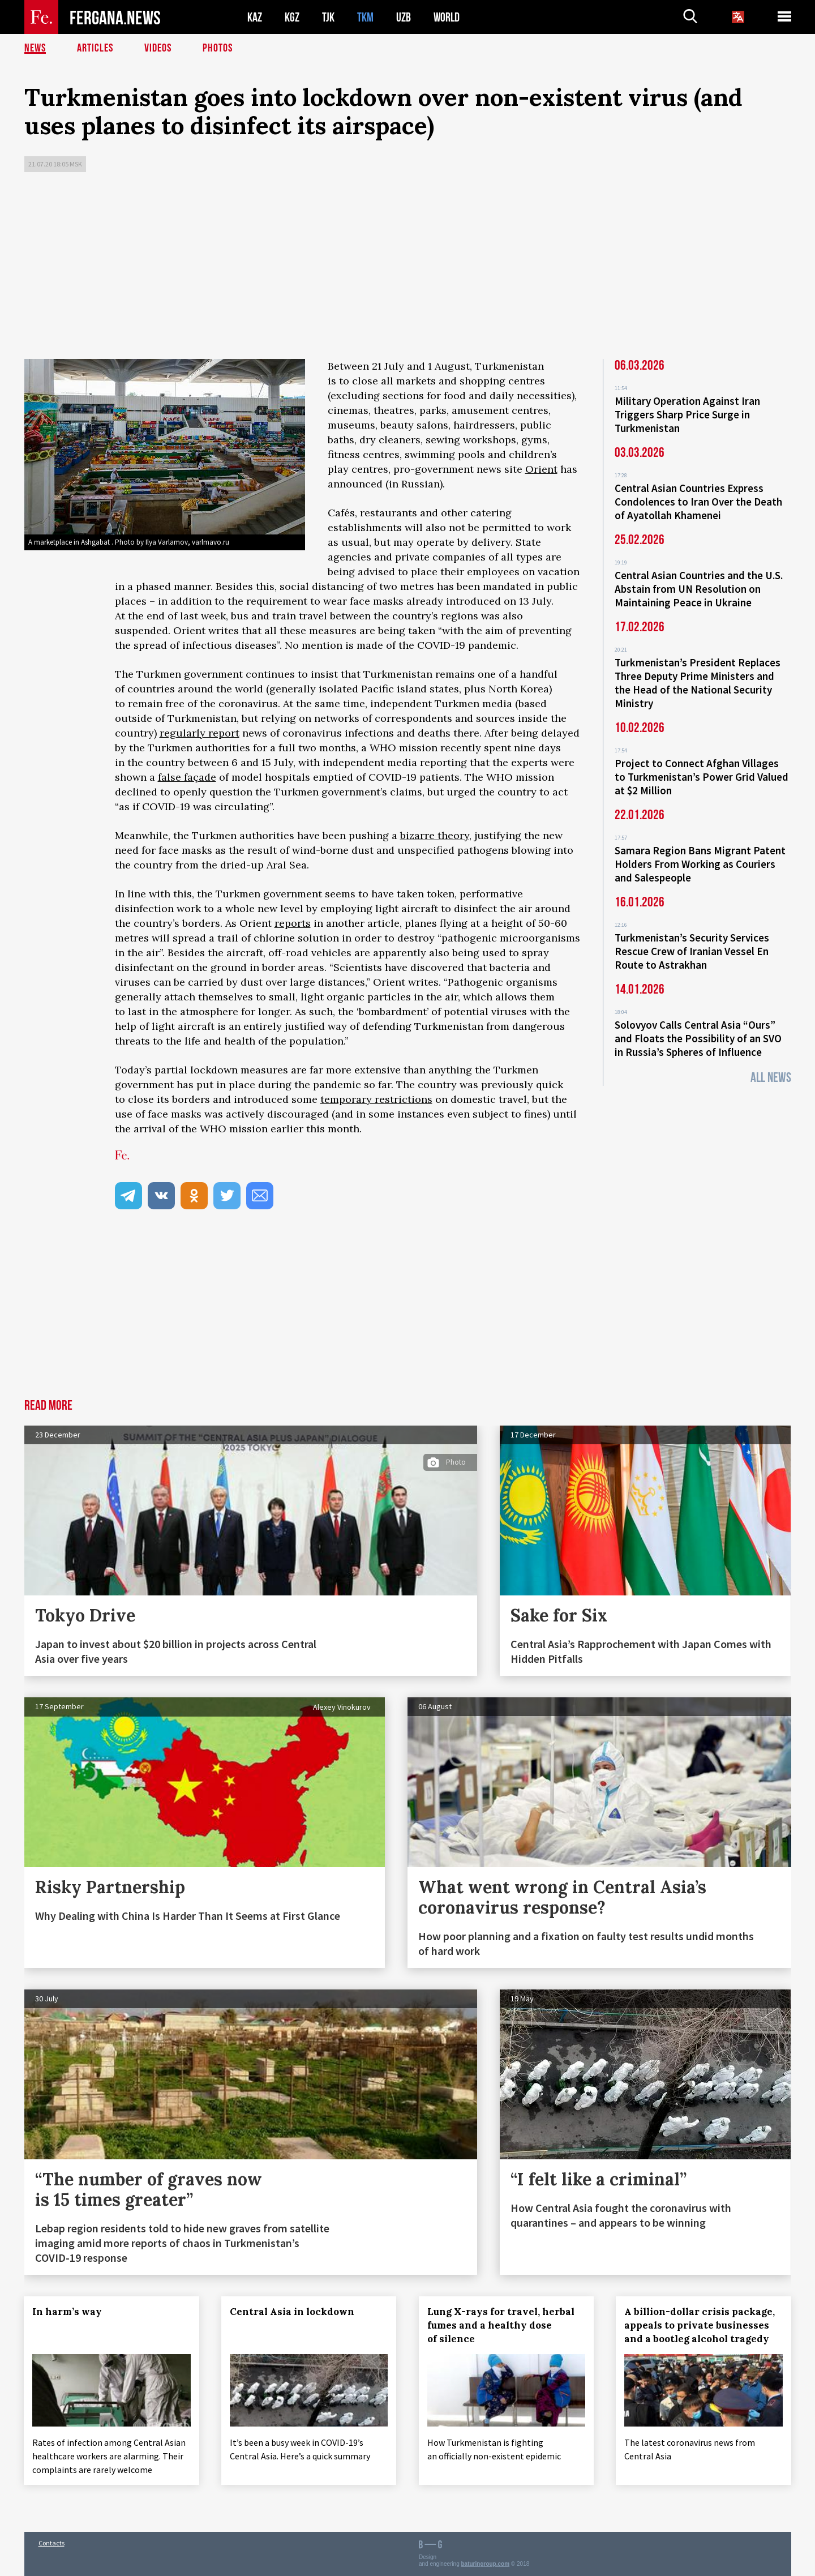 The image size is (815, 2576). I want to click on A billion-dollar crisis package, appeals to private businesses and a bootleg alcohol tragedy, so click(700, 2325).